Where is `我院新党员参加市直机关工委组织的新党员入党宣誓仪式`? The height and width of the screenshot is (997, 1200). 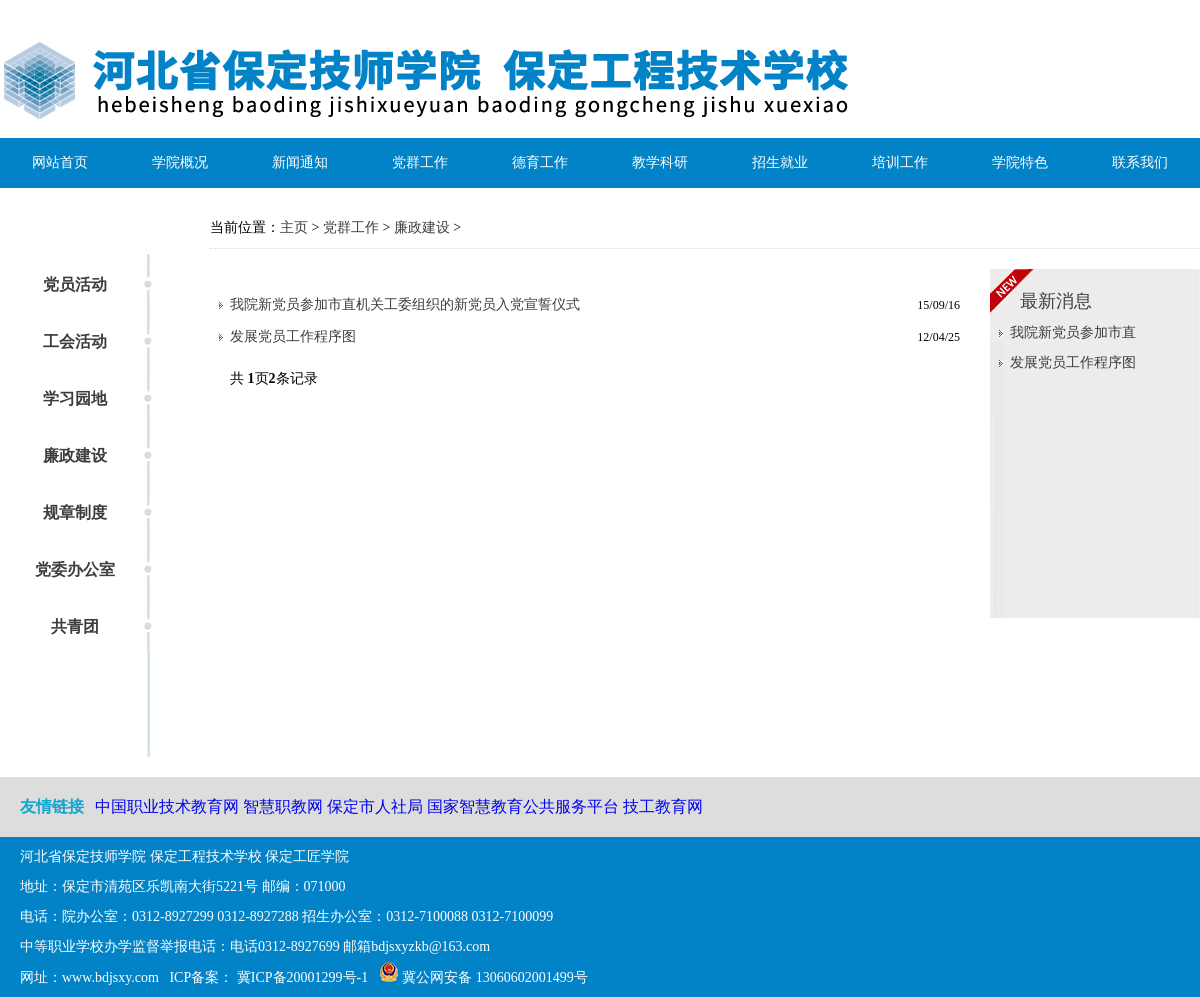
我院新党员参加市直机关工委组织的新党员入党宣誓仪式 is located at coordinates (405, 304).